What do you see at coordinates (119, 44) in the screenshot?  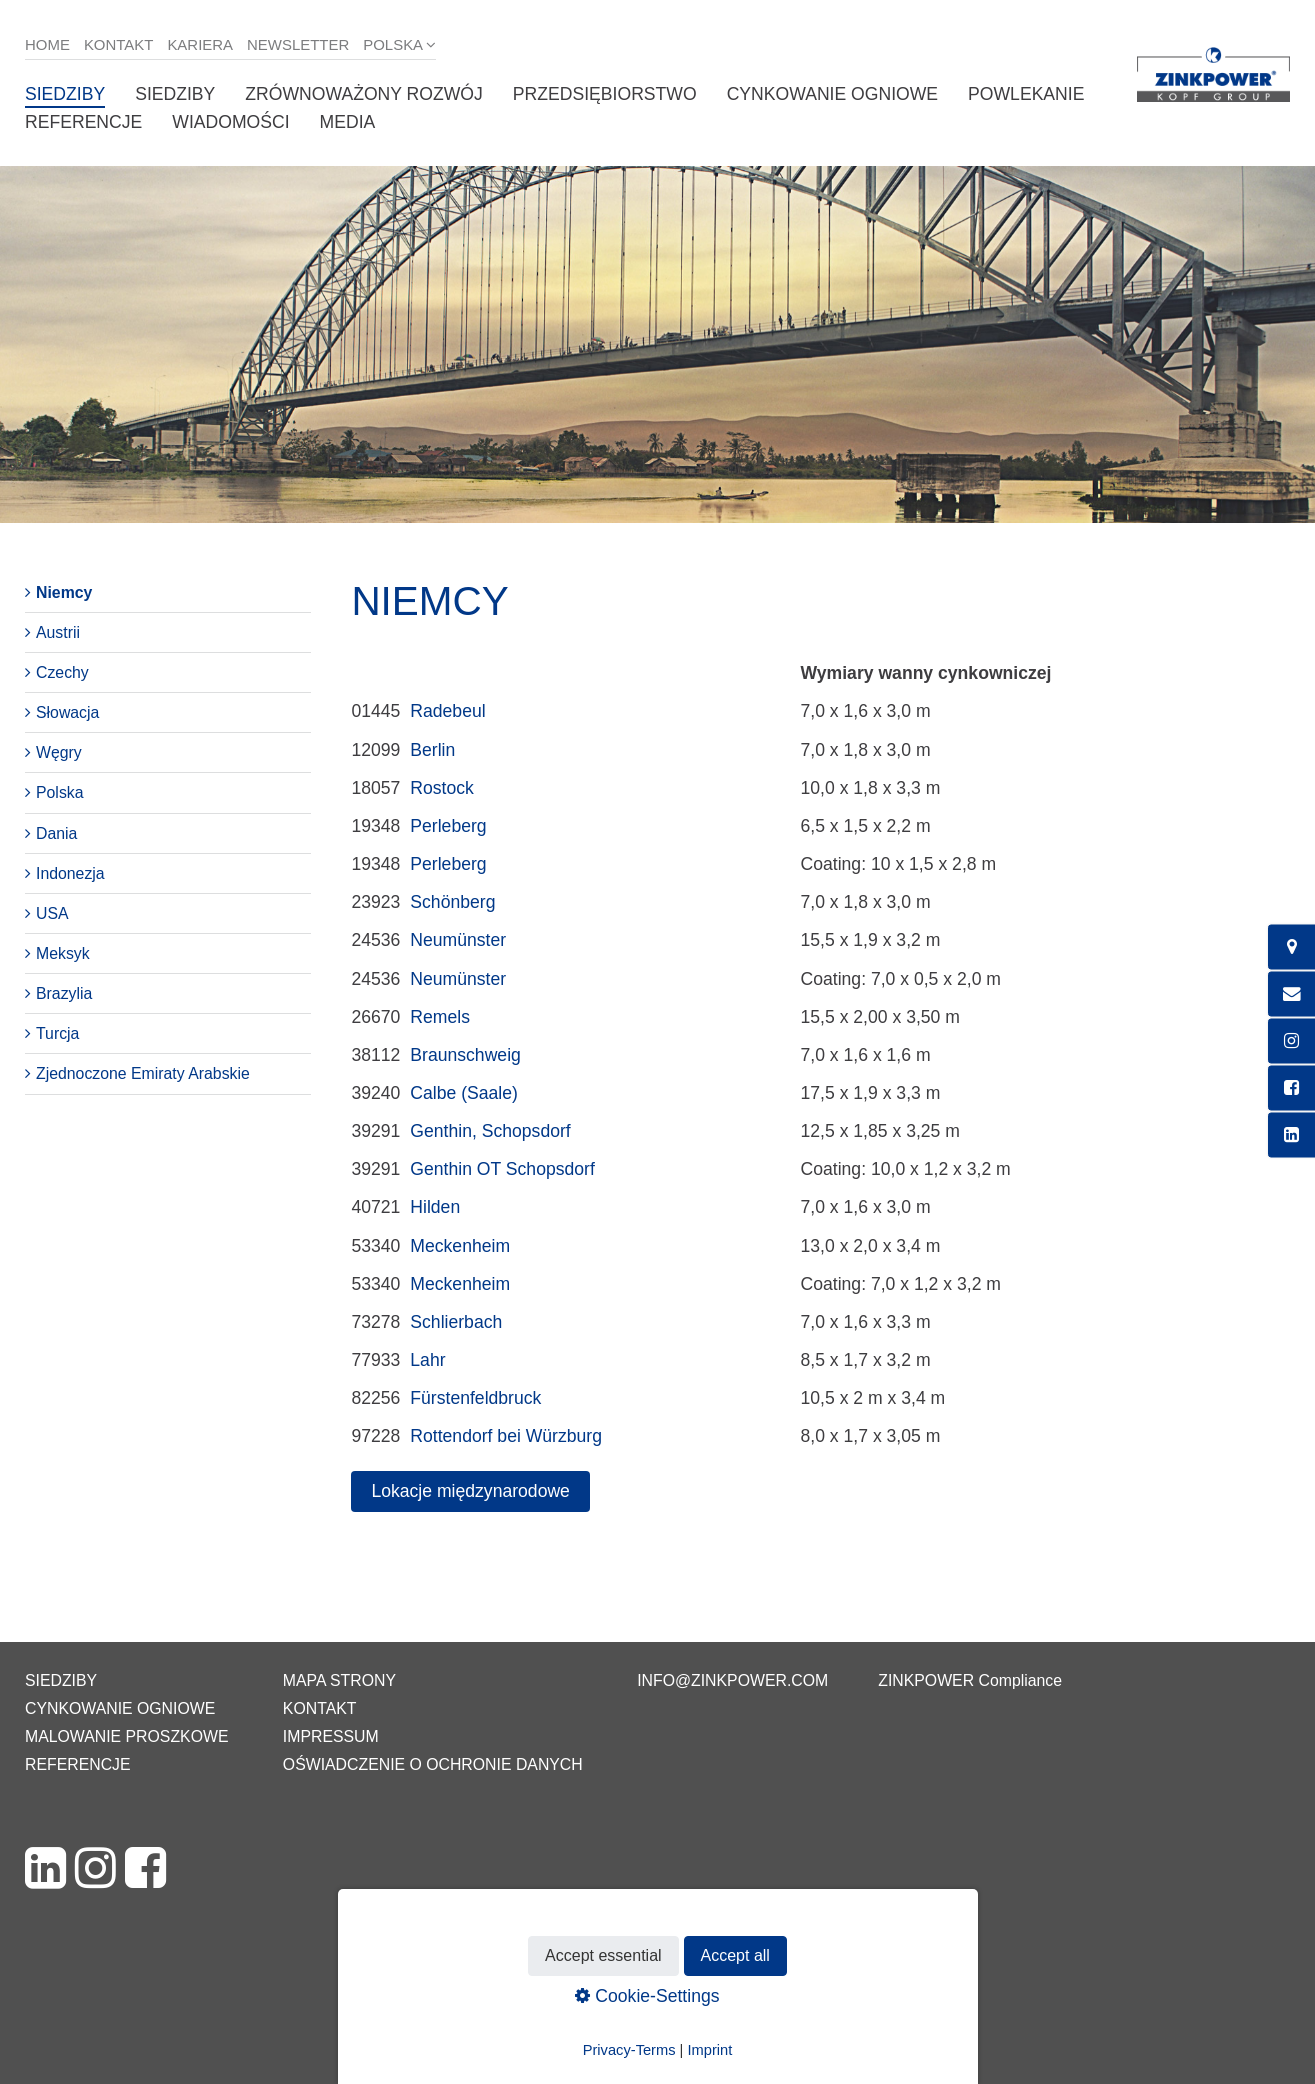 I see `Kontakt` at bounding box center [119, 44].